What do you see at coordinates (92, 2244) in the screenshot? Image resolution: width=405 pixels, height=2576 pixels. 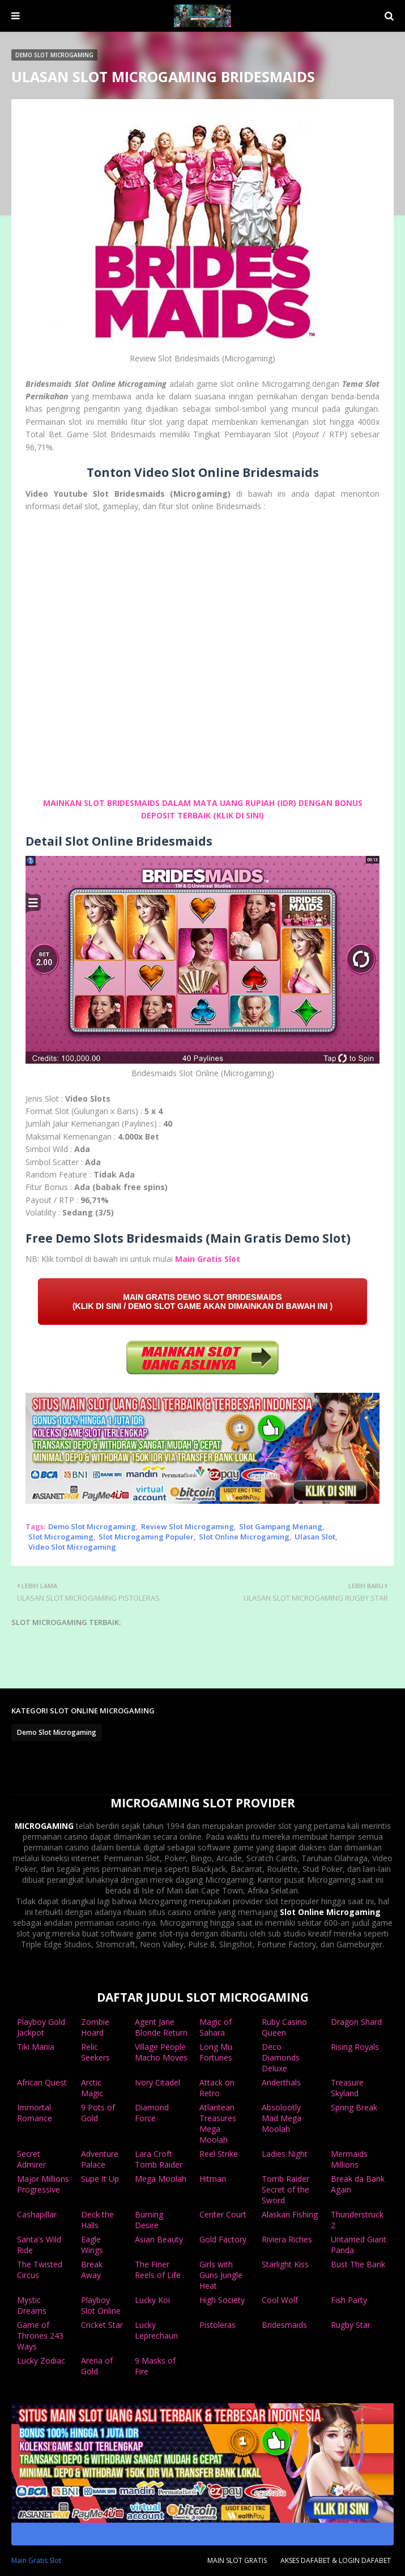 I see `Eagle Wings` at bounding box center [92, 2244].